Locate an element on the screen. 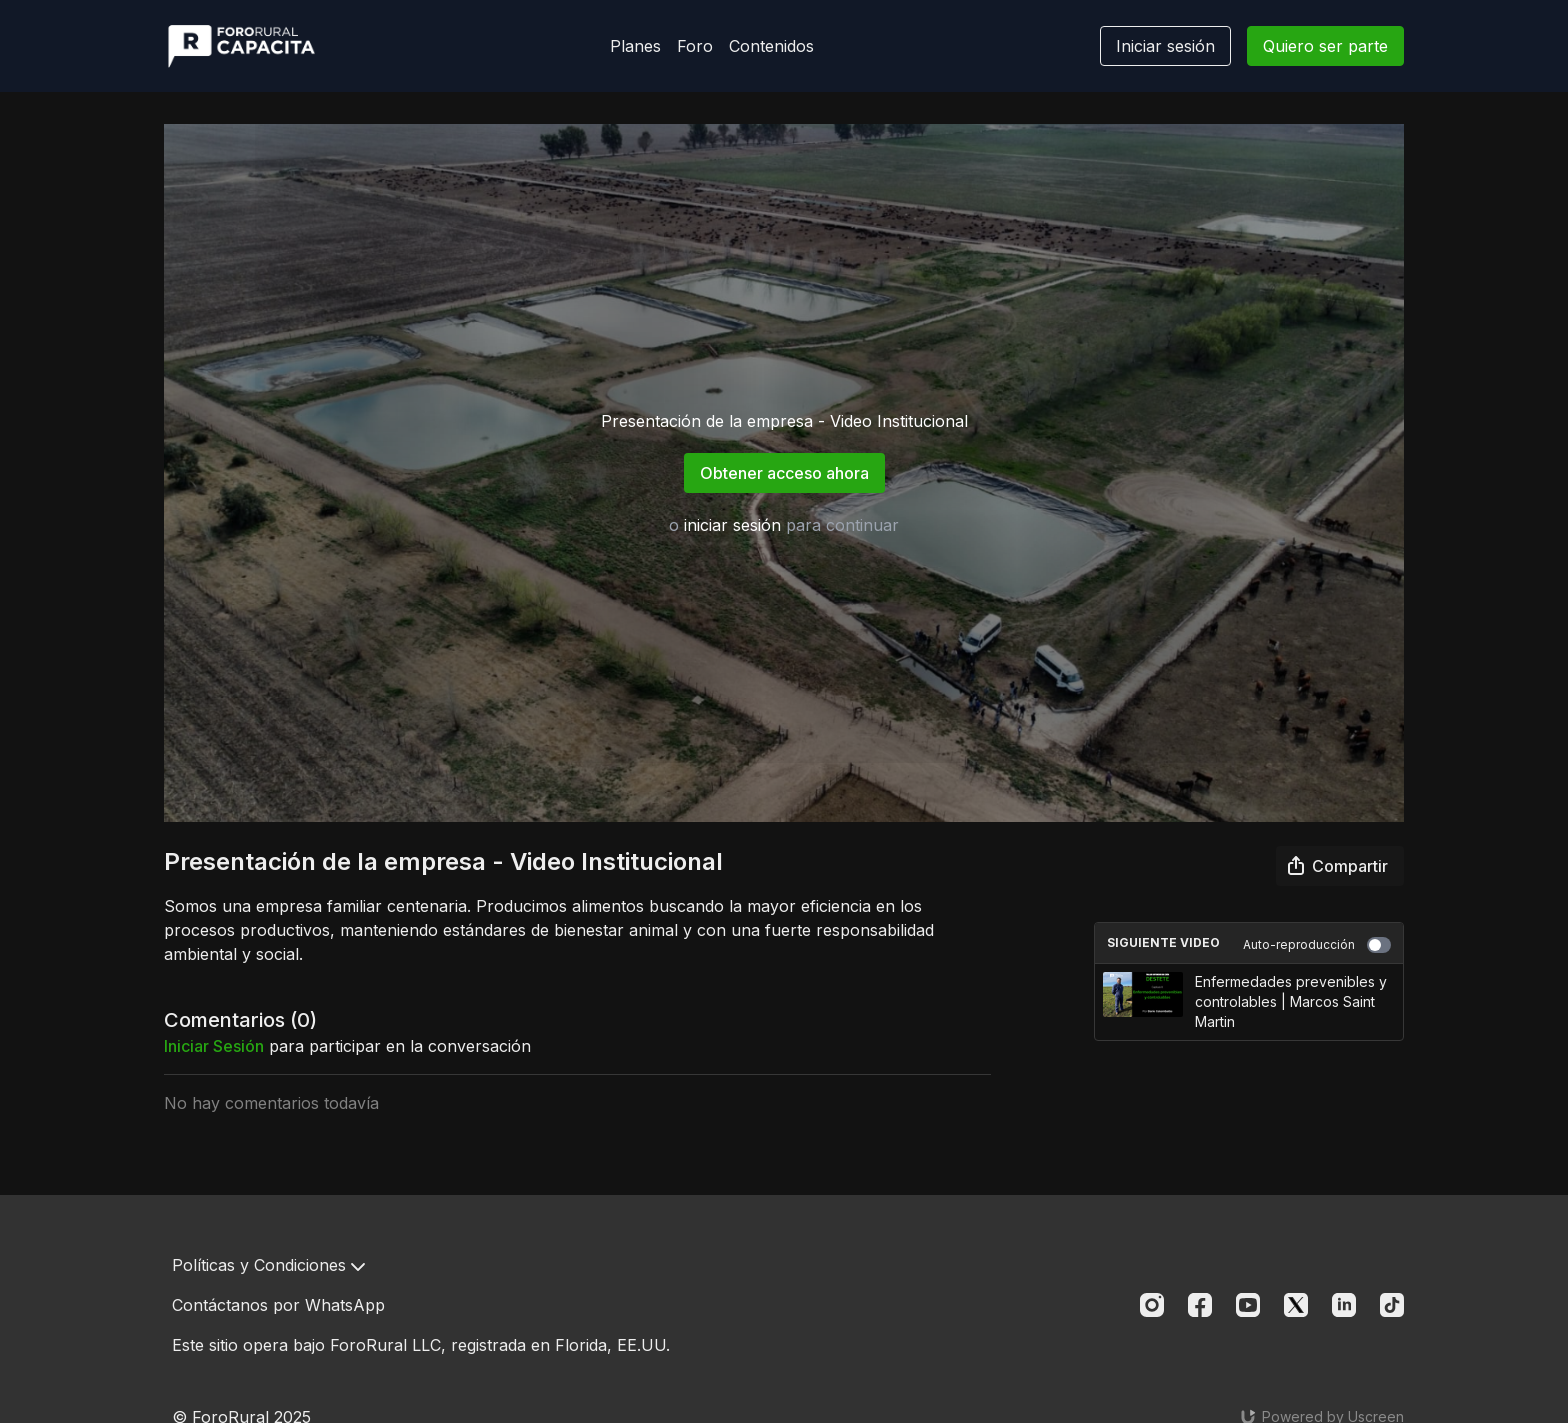 This screenshot has height=1423, width=1568. Contenidos is located at coordinates (771, 46).